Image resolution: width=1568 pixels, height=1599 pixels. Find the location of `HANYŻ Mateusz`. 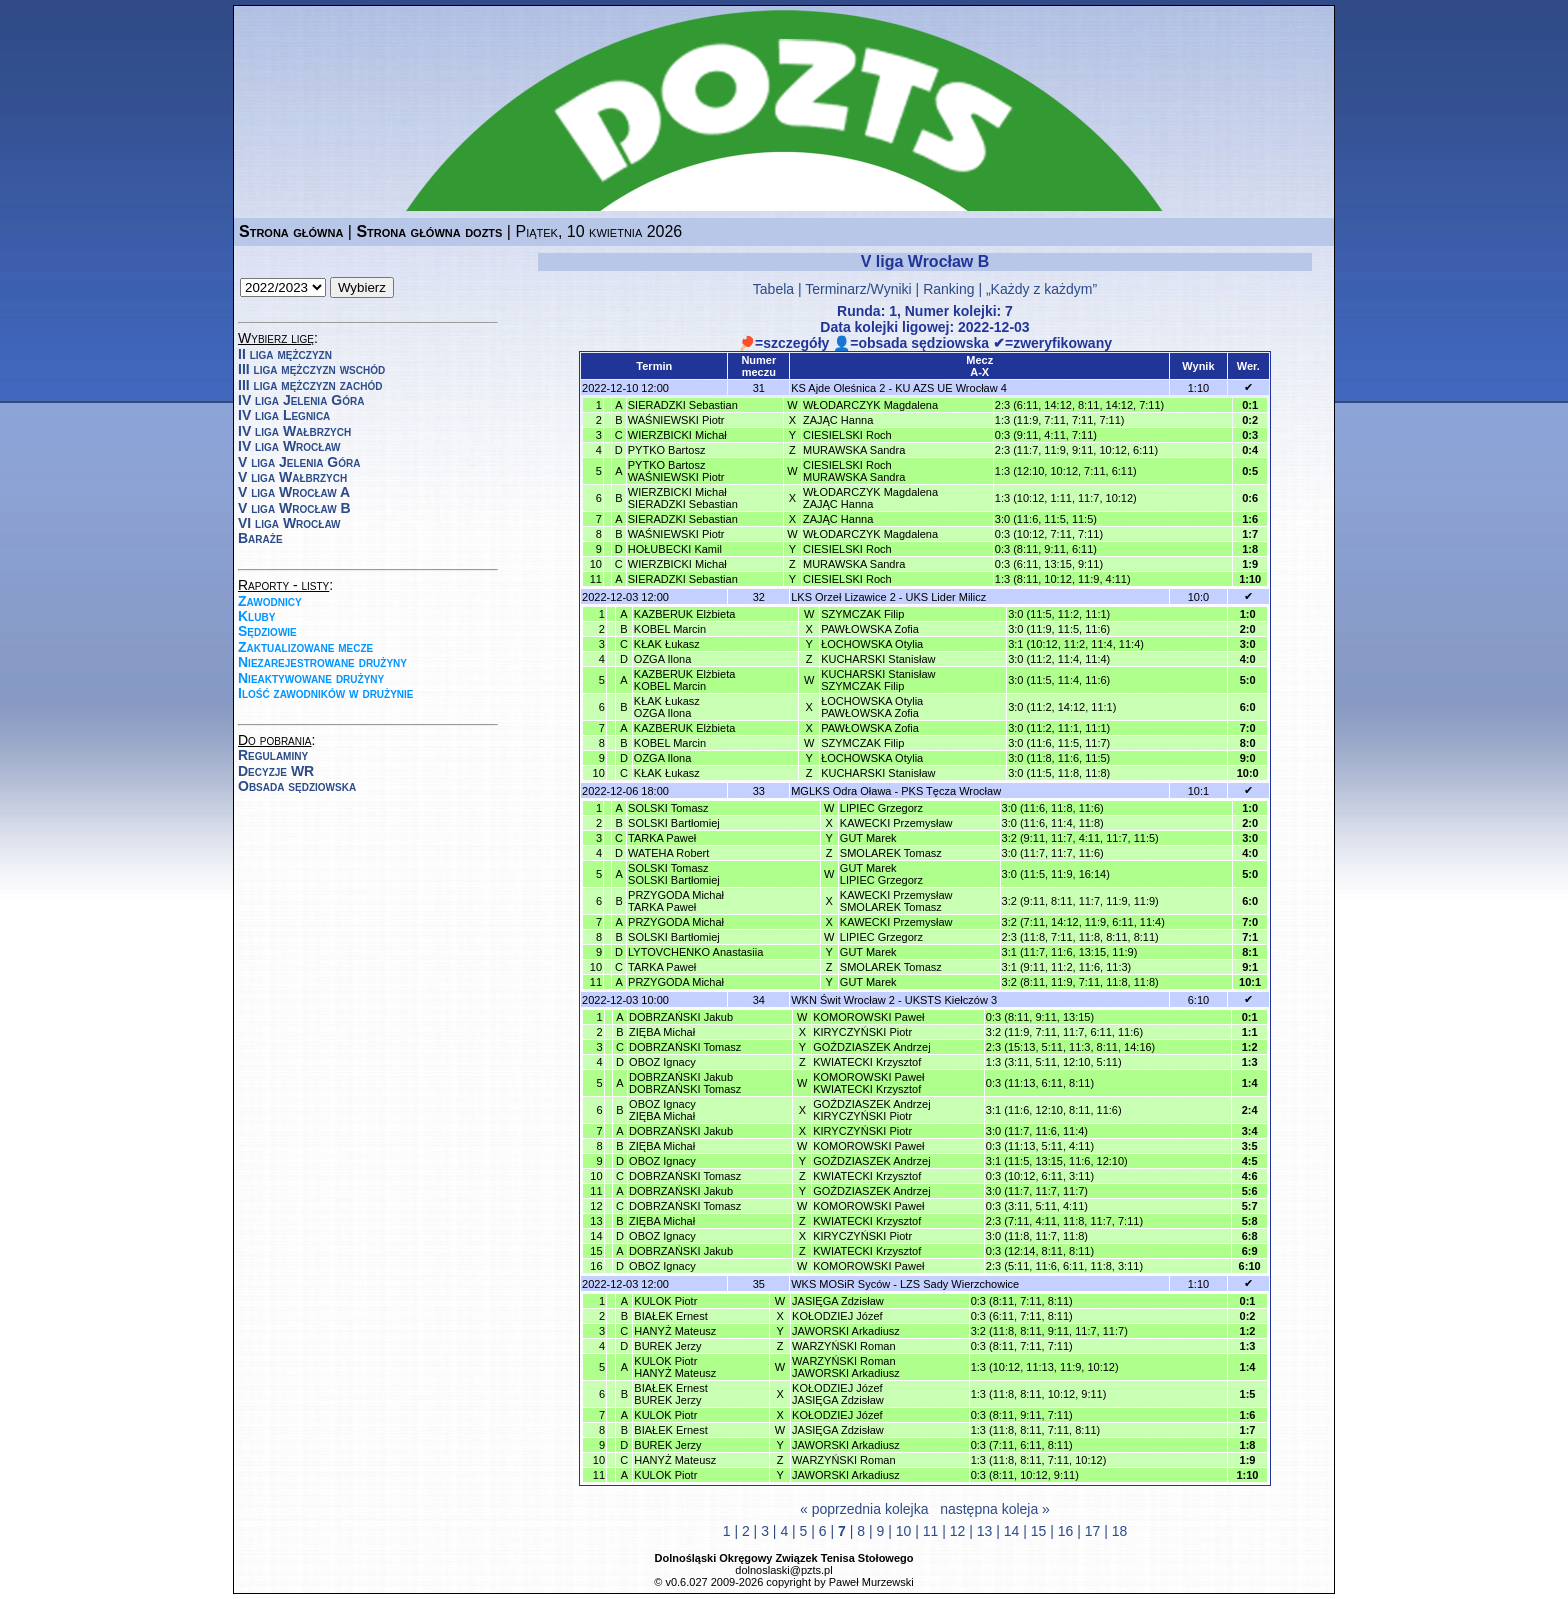

HANYŻ Mateusz is located at coordinates (675, 1331).